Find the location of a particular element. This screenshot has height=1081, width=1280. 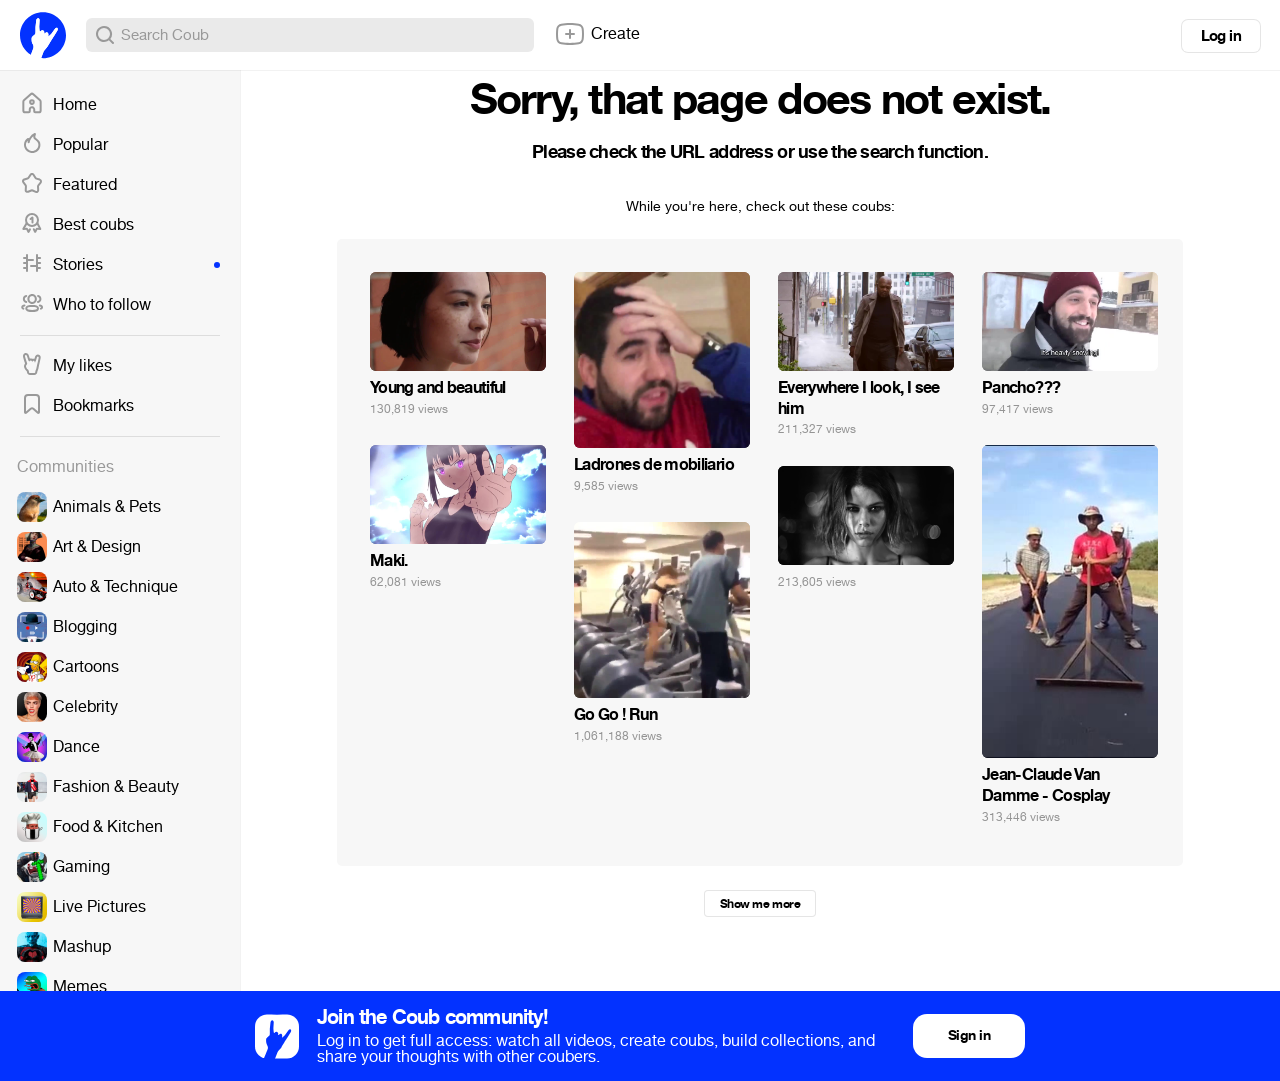

Featured is located at coordinates (68, 185).